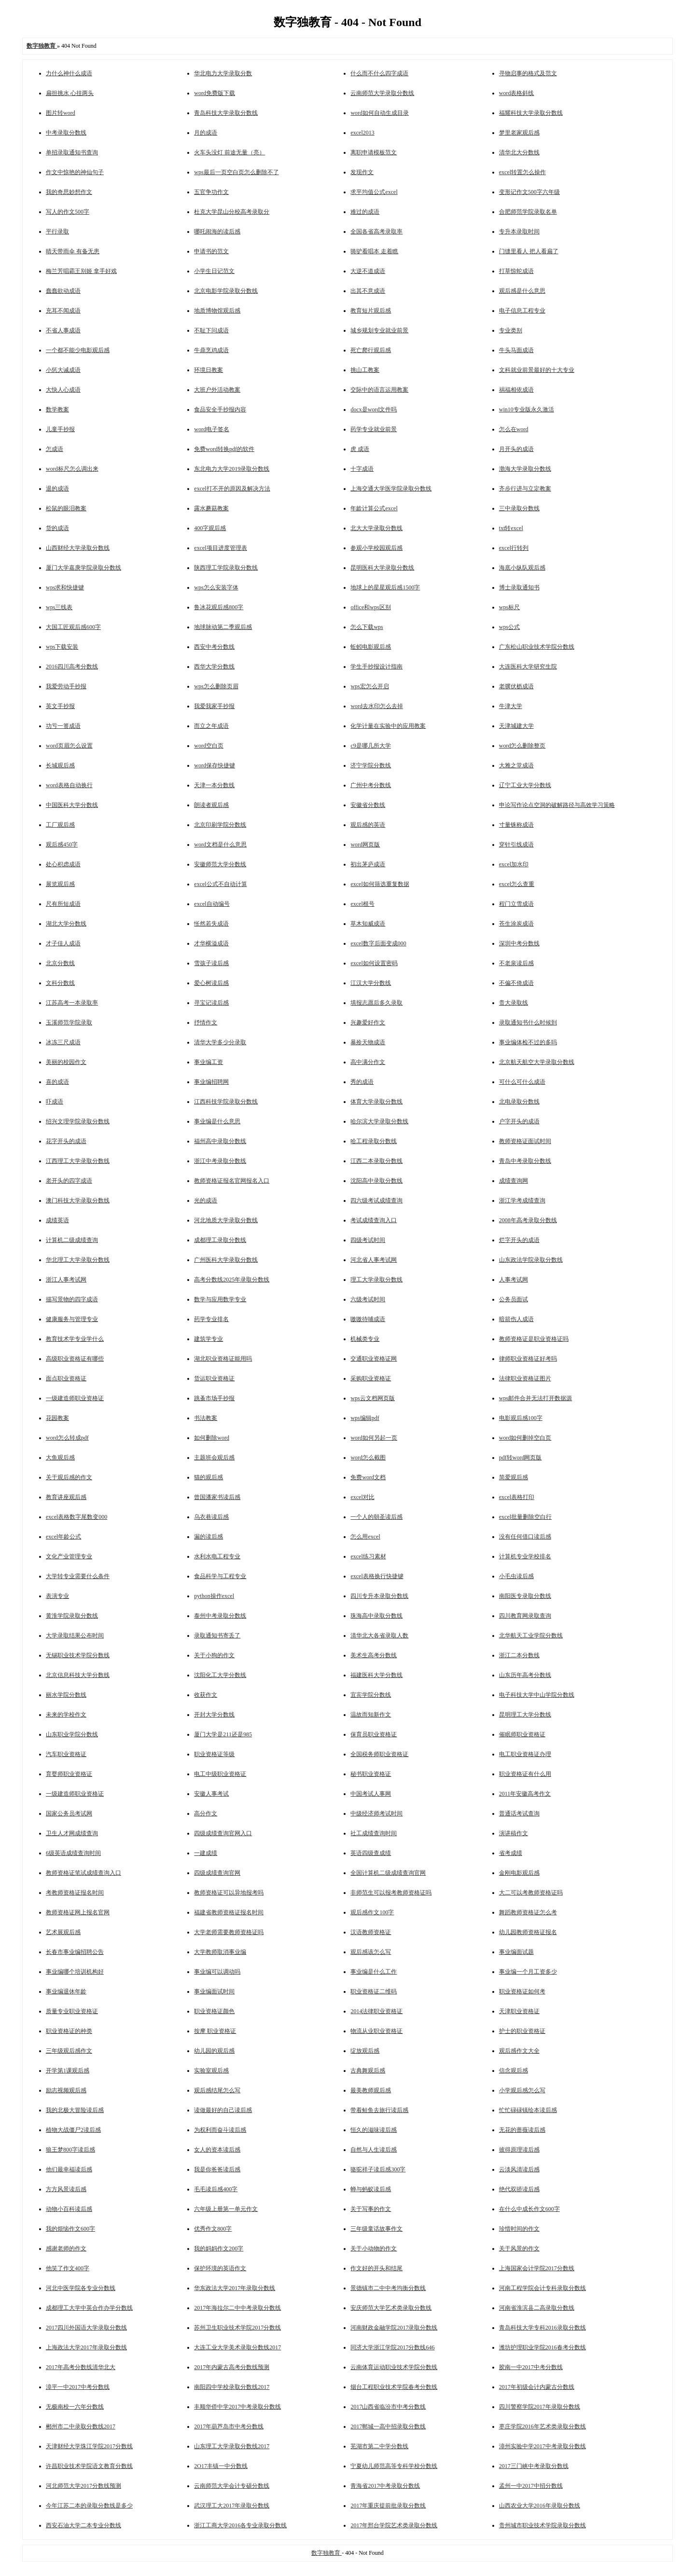  Describe the element at coordinates (376, 1101) in the screenshot. I see `体育大学录取分数线` at that location.